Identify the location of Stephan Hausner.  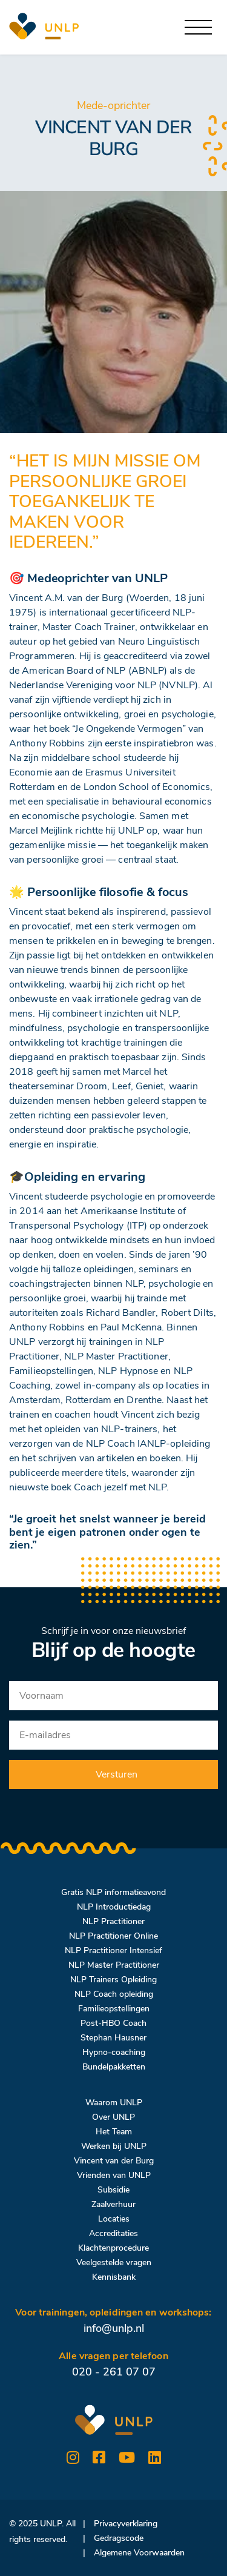
(113, 2037).